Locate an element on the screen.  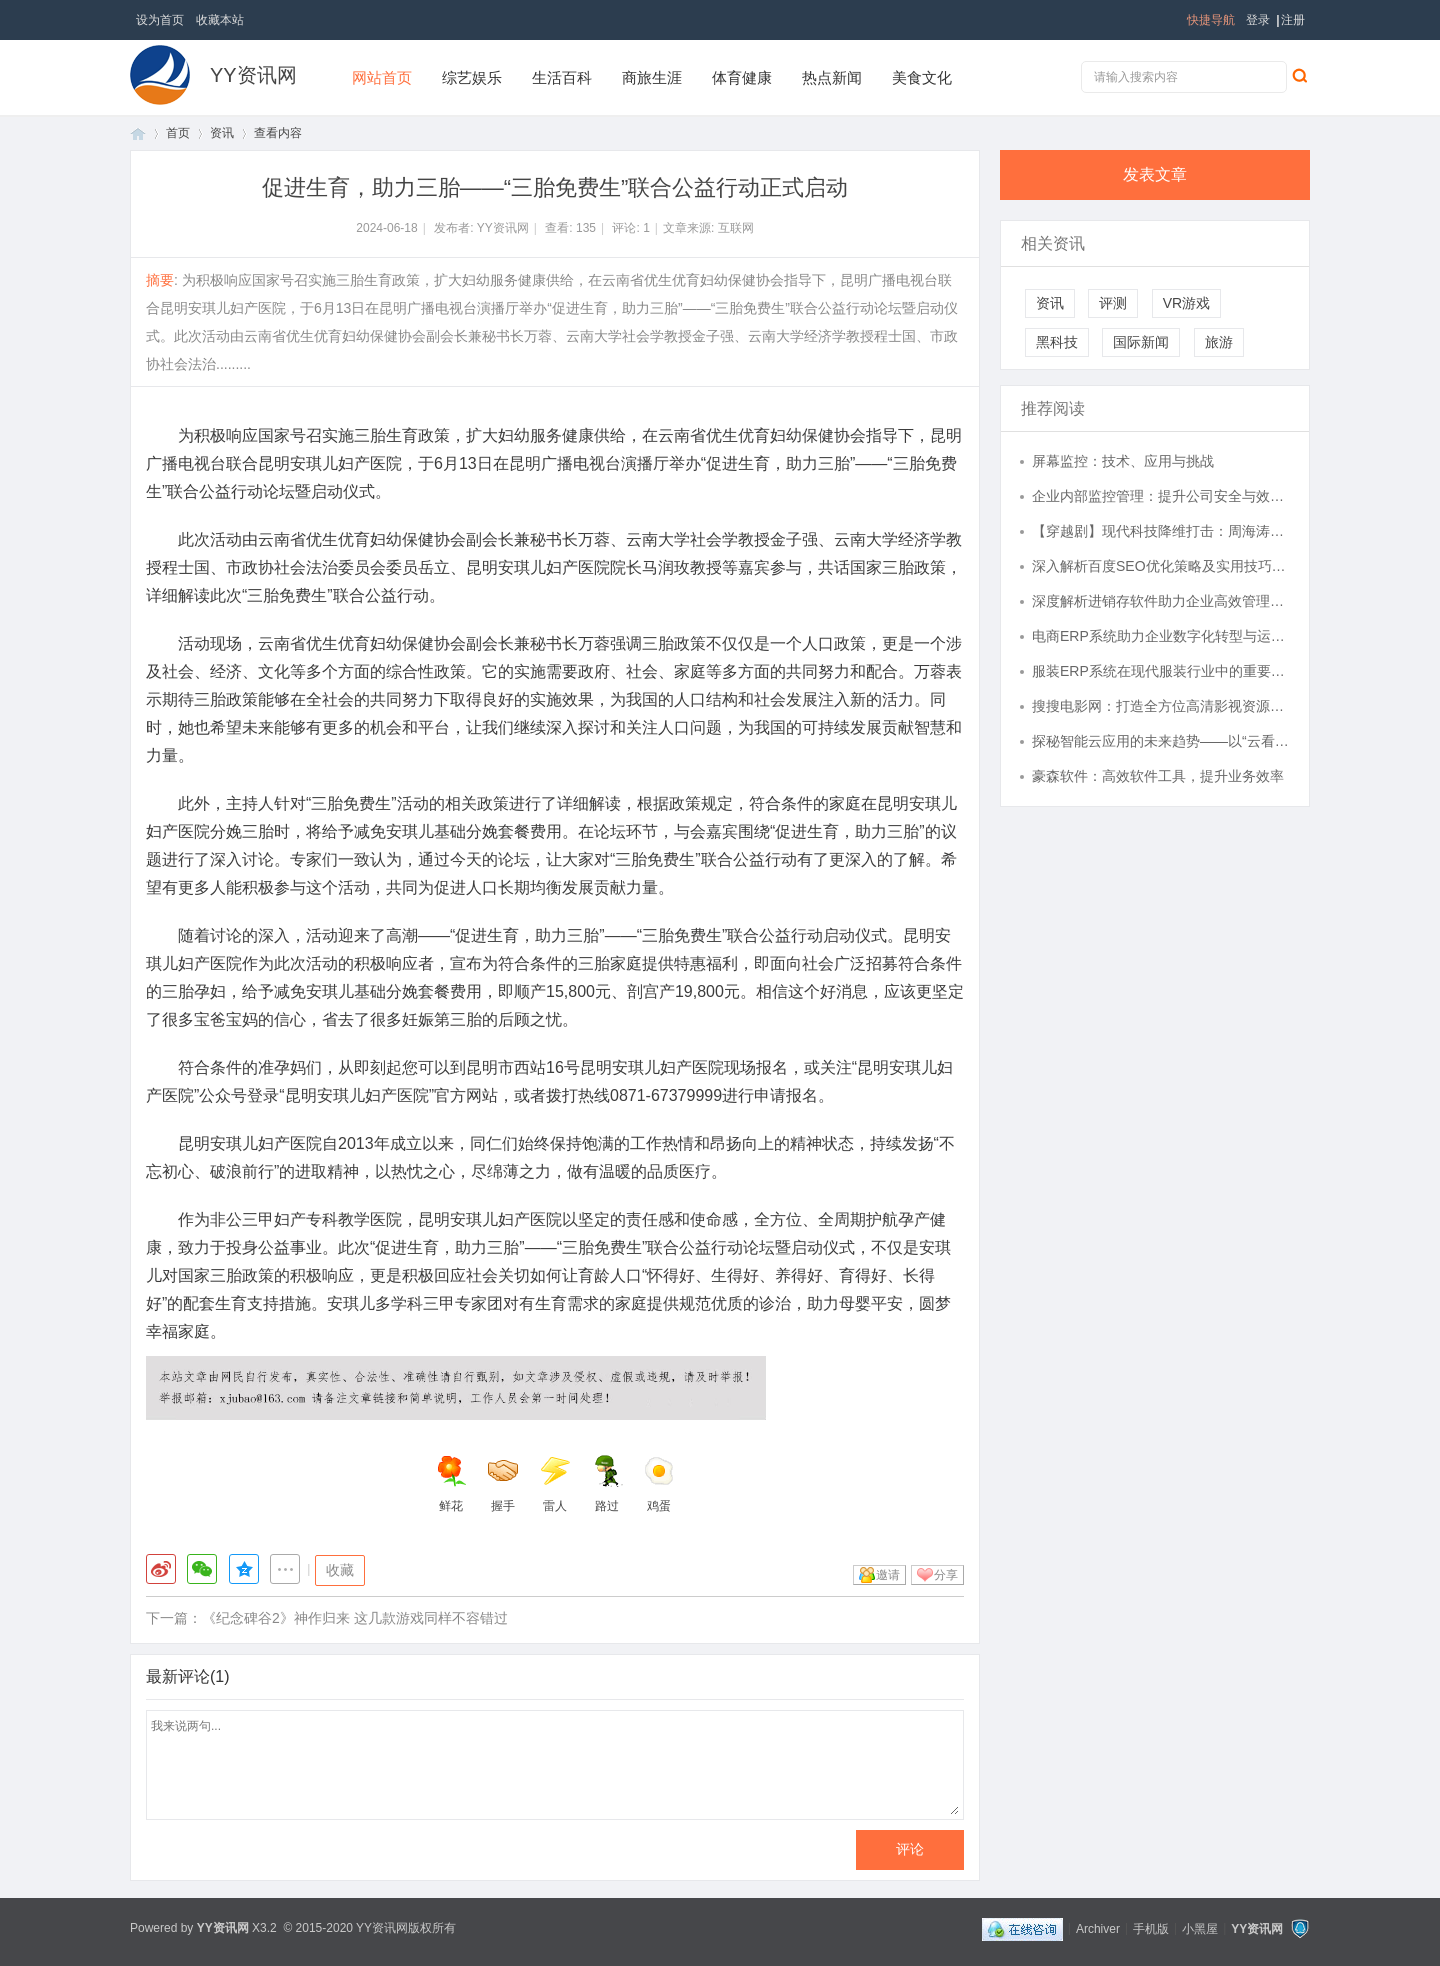
体育健康 is located at coordinates (742, 77).